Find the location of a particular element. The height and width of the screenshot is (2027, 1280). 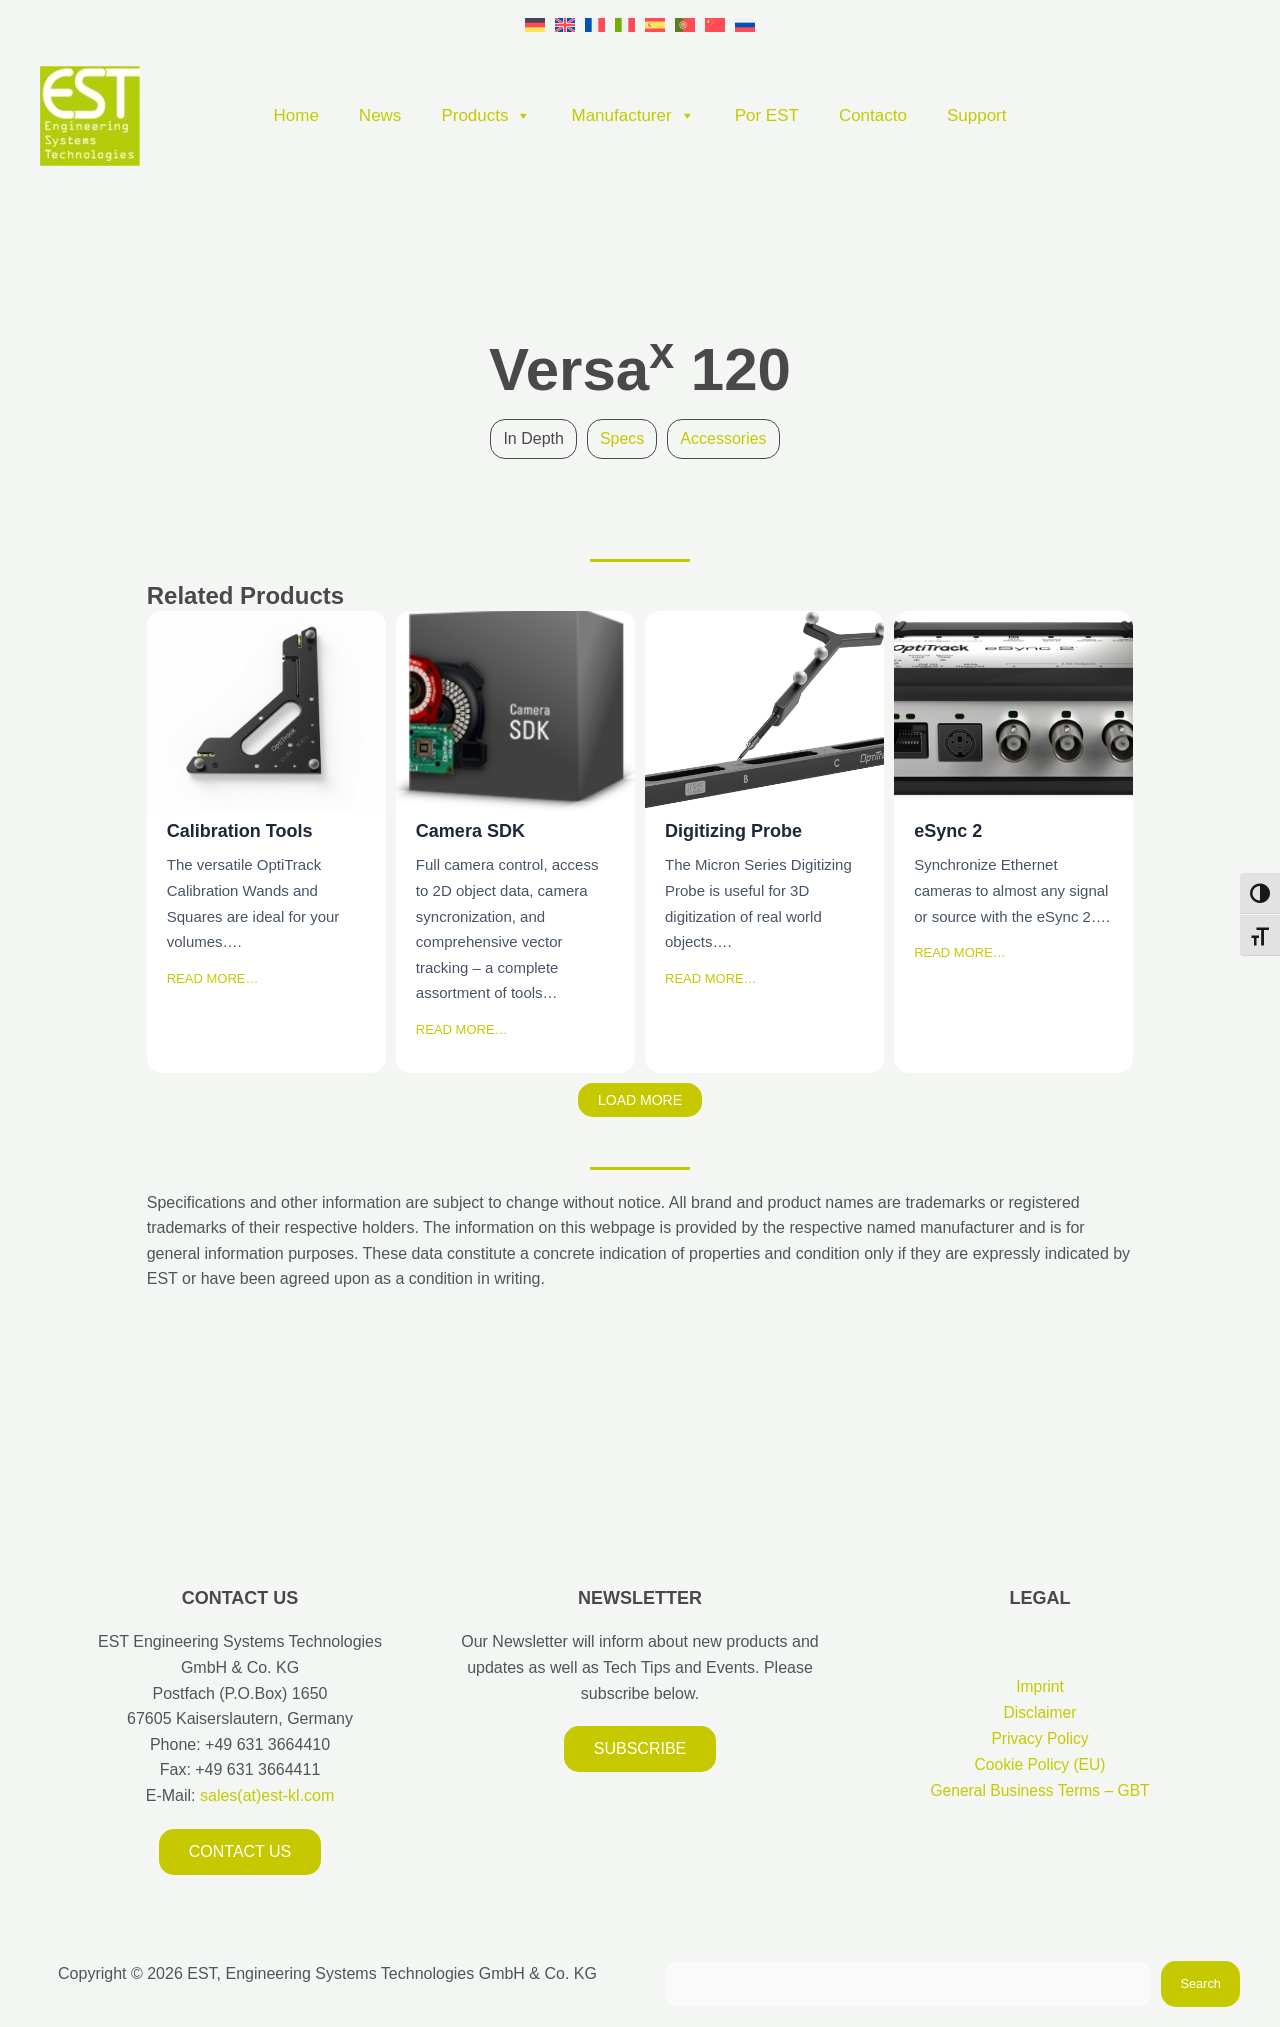

Digitizing Probe is located at coordinates (763, 710).